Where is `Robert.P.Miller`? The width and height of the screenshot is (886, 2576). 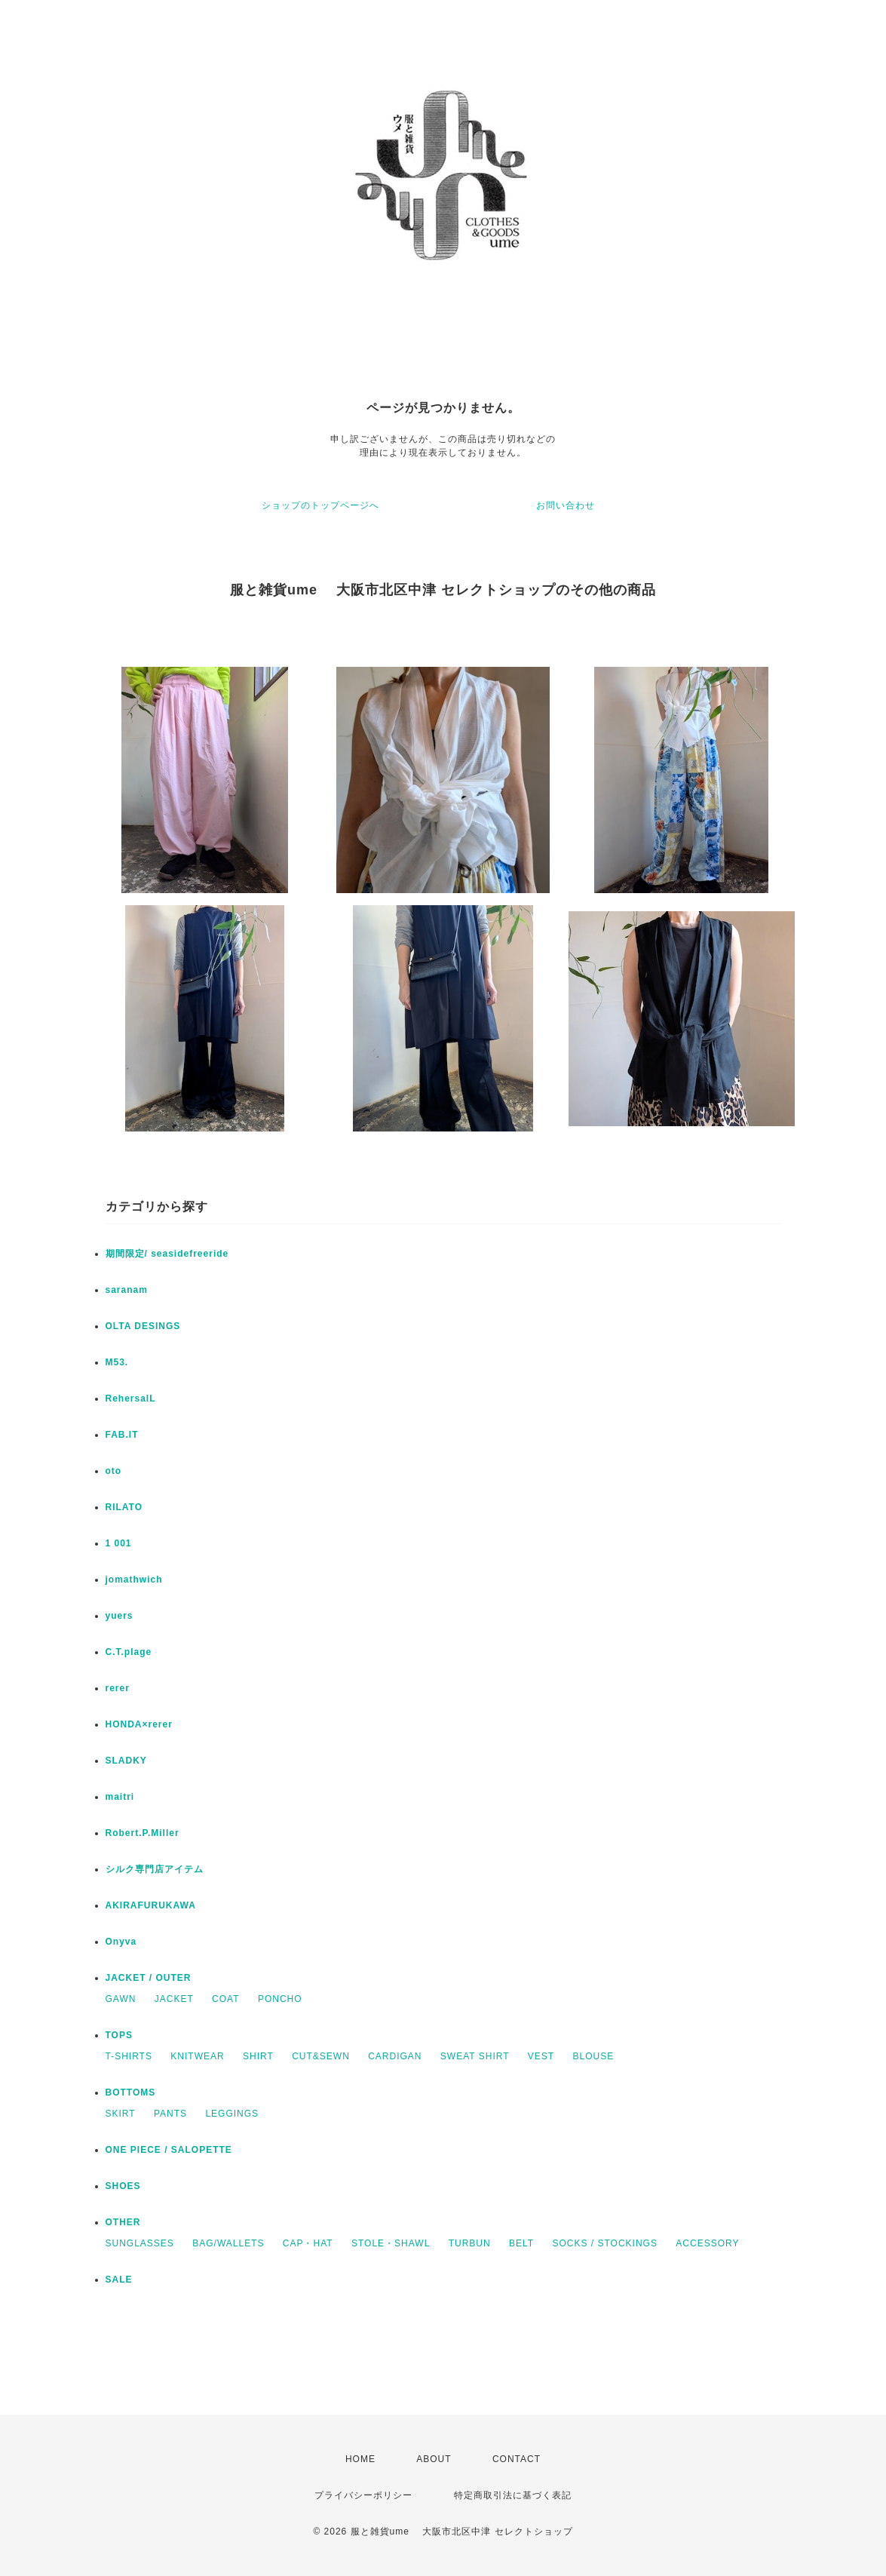
Robert.P.Miller is located at coordinates (142, 1833).